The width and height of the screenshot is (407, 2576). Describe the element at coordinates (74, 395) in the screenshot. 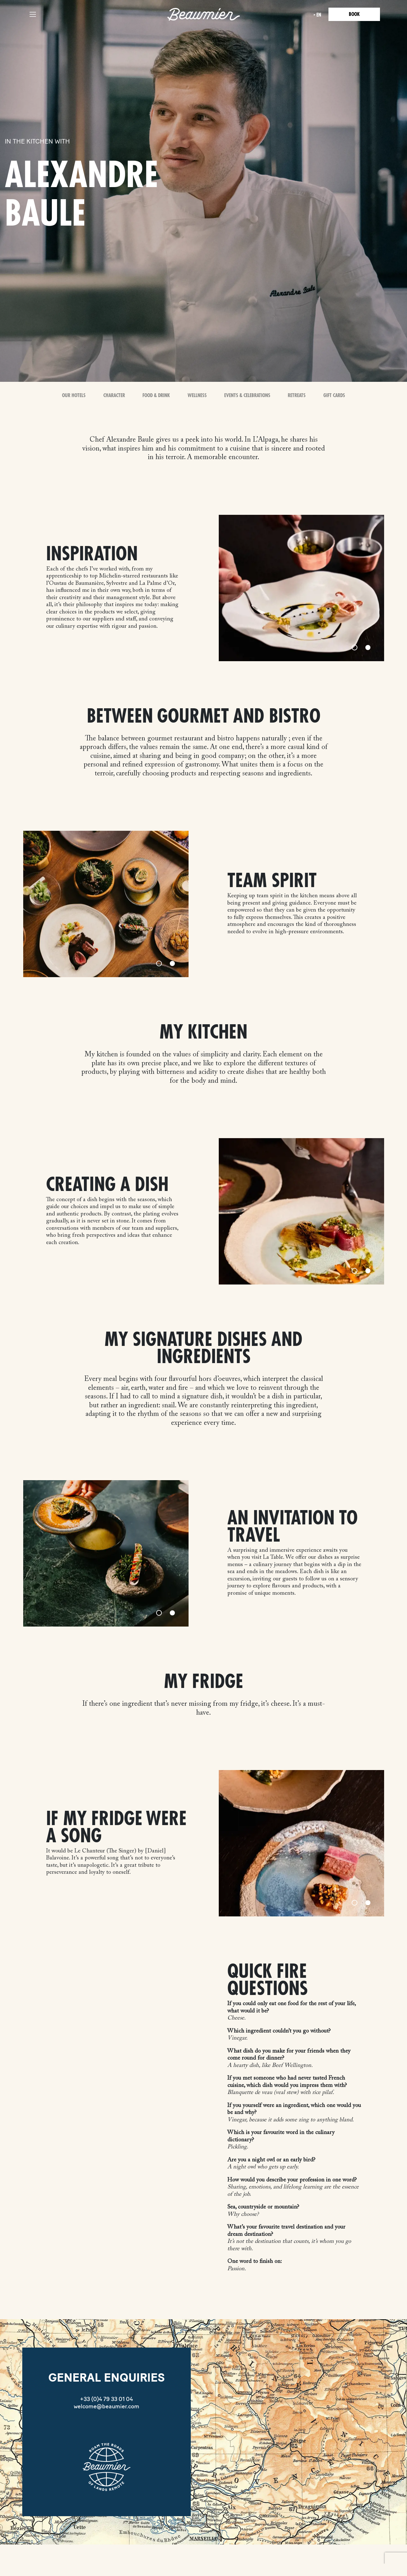

I see `OUR HOTELS` at that location.